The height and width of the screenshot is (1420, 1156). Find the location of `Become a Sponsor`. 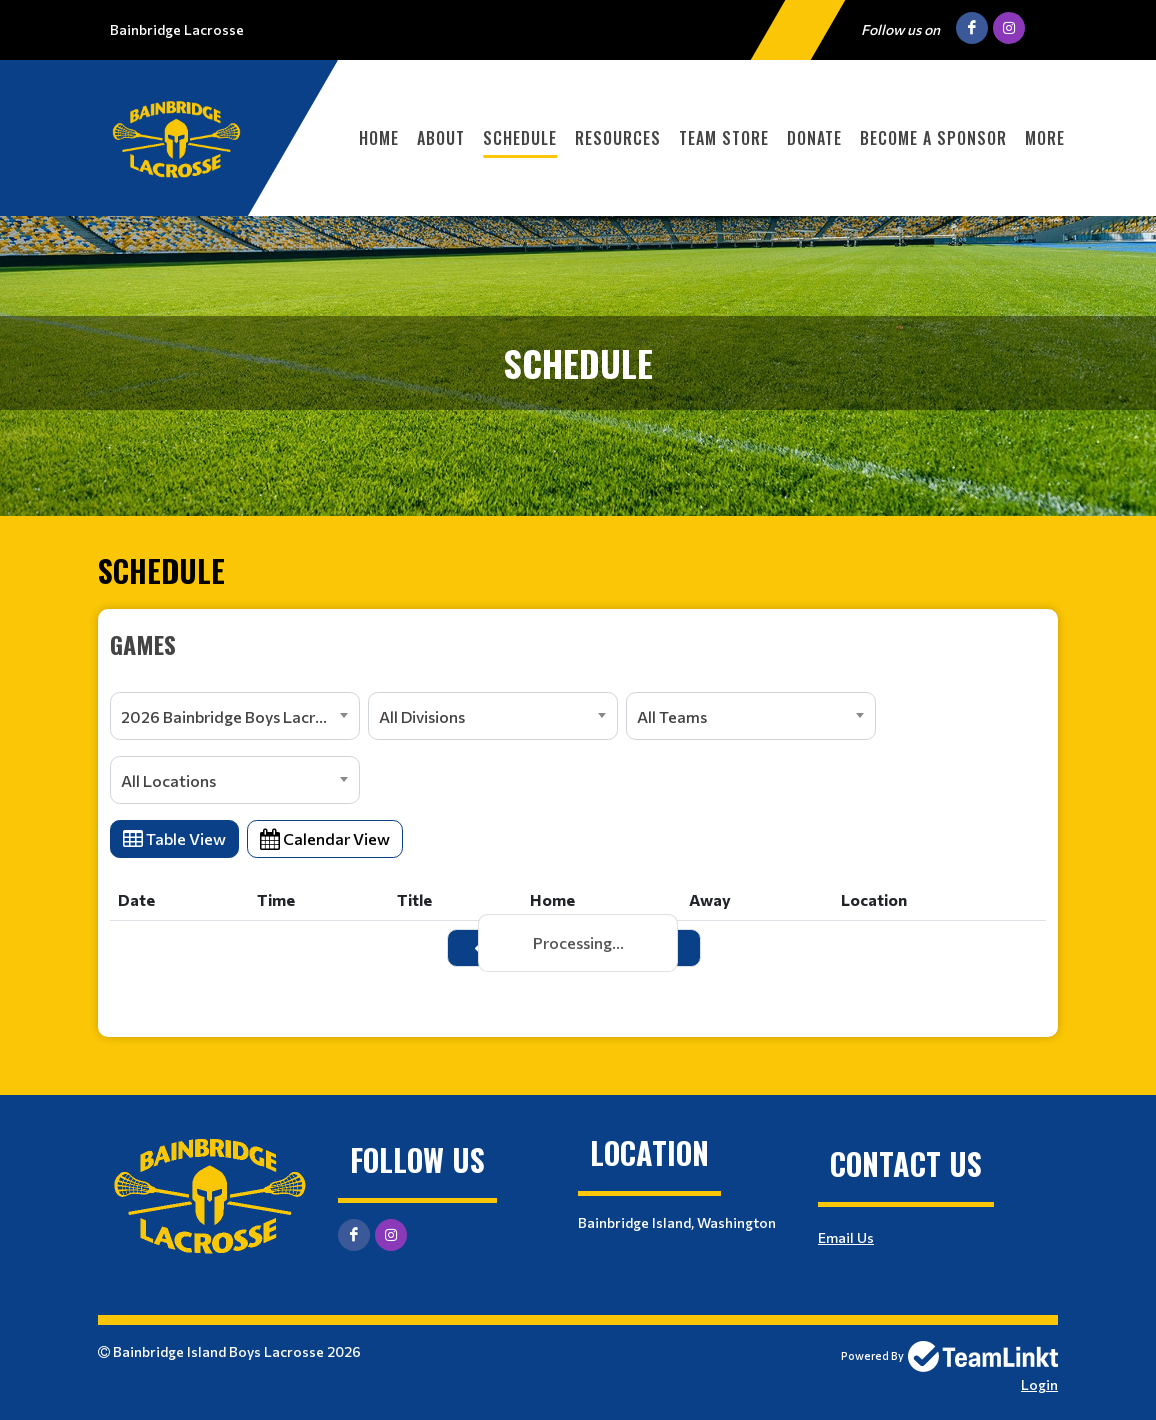

Become a Sponsor is located at coordinates (933, 138).